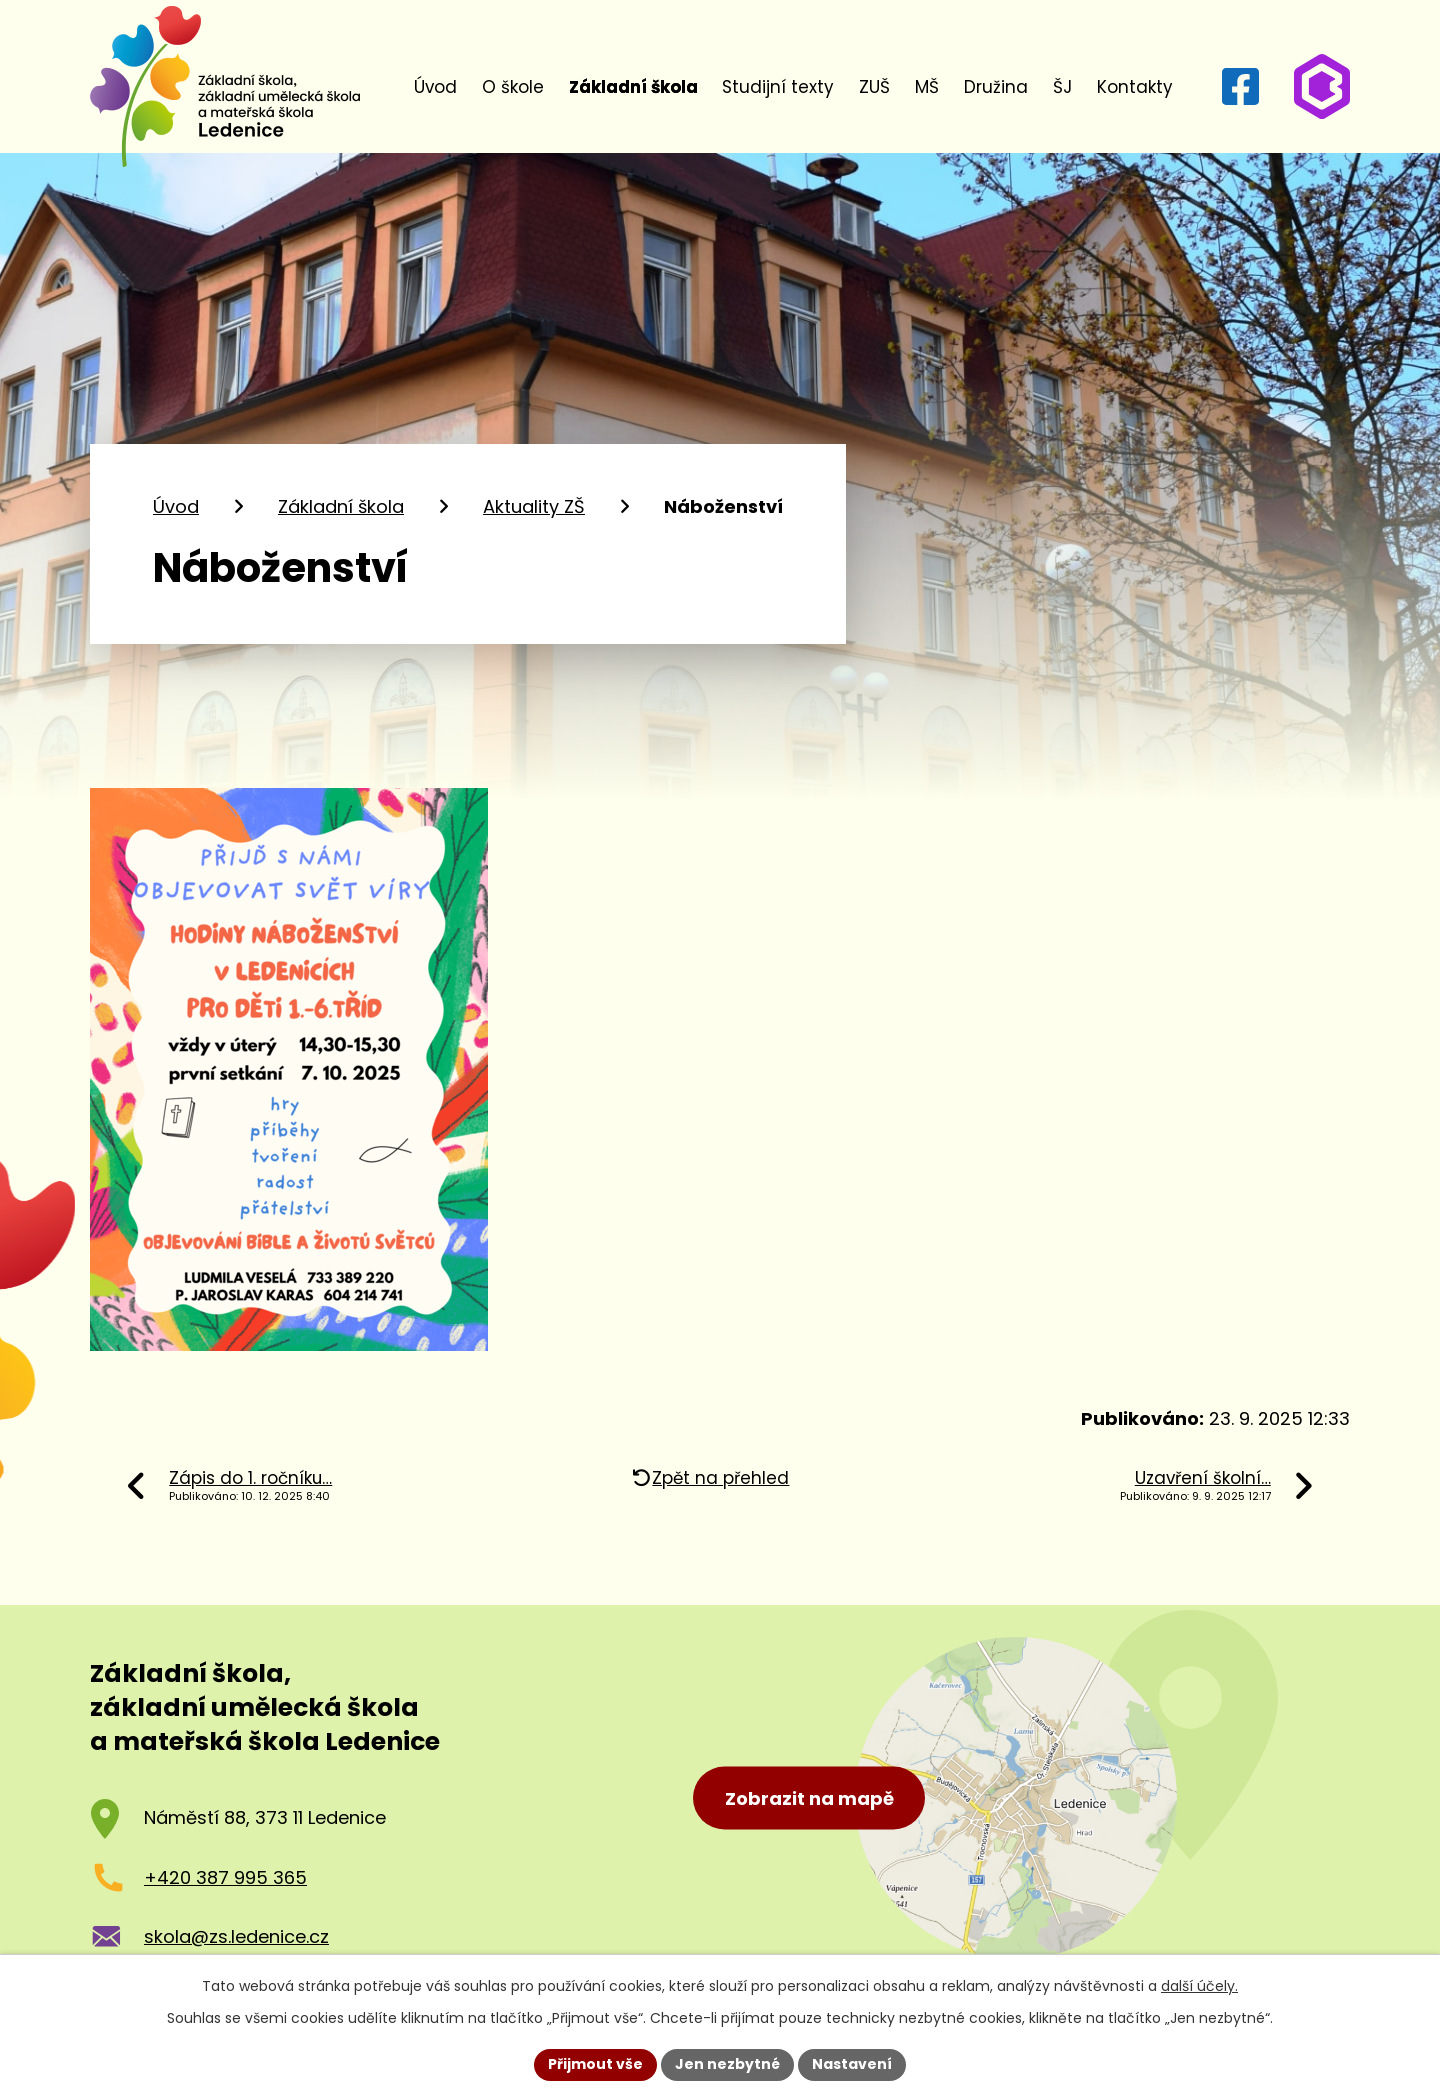 This screenshot has width=1440, height=2100. Describe the element at coordinates (435, 87) in the screenshot. I see `Úvod` at that location.